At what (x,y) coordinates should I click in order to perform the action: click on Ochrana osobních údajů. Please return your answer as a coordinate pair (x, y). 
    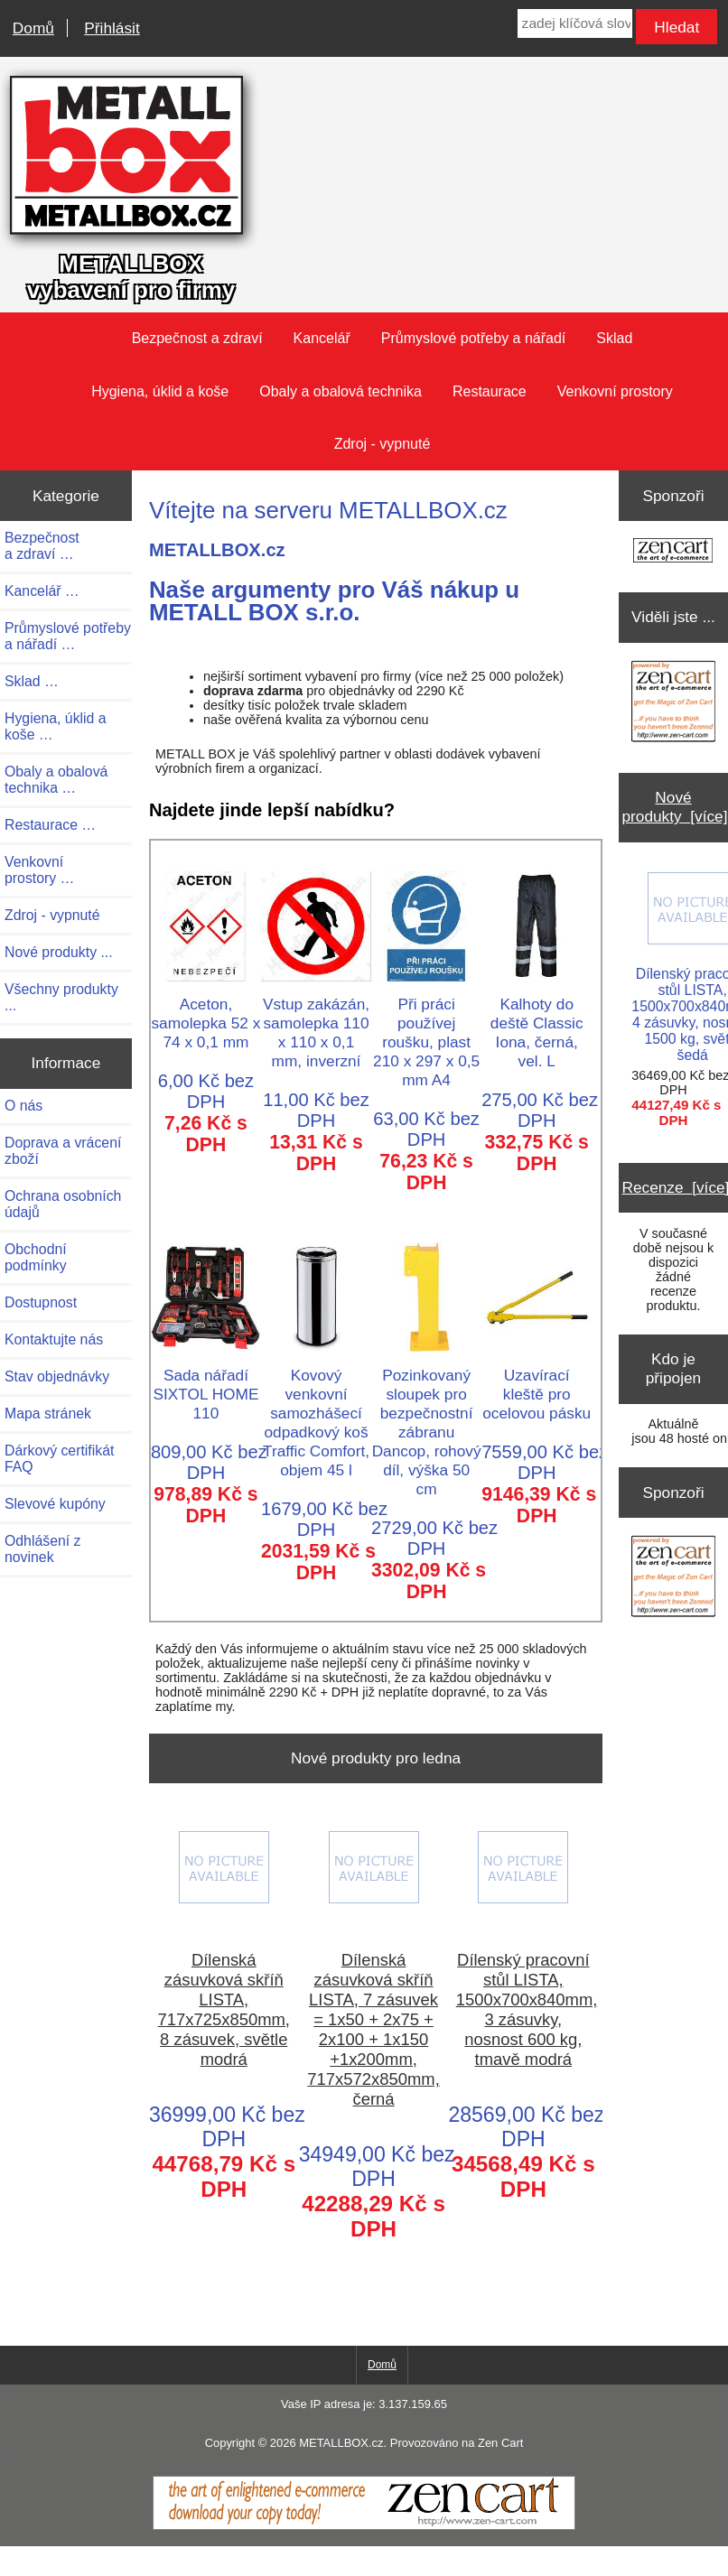
    Looking at the image, I should click on (63, 1204).